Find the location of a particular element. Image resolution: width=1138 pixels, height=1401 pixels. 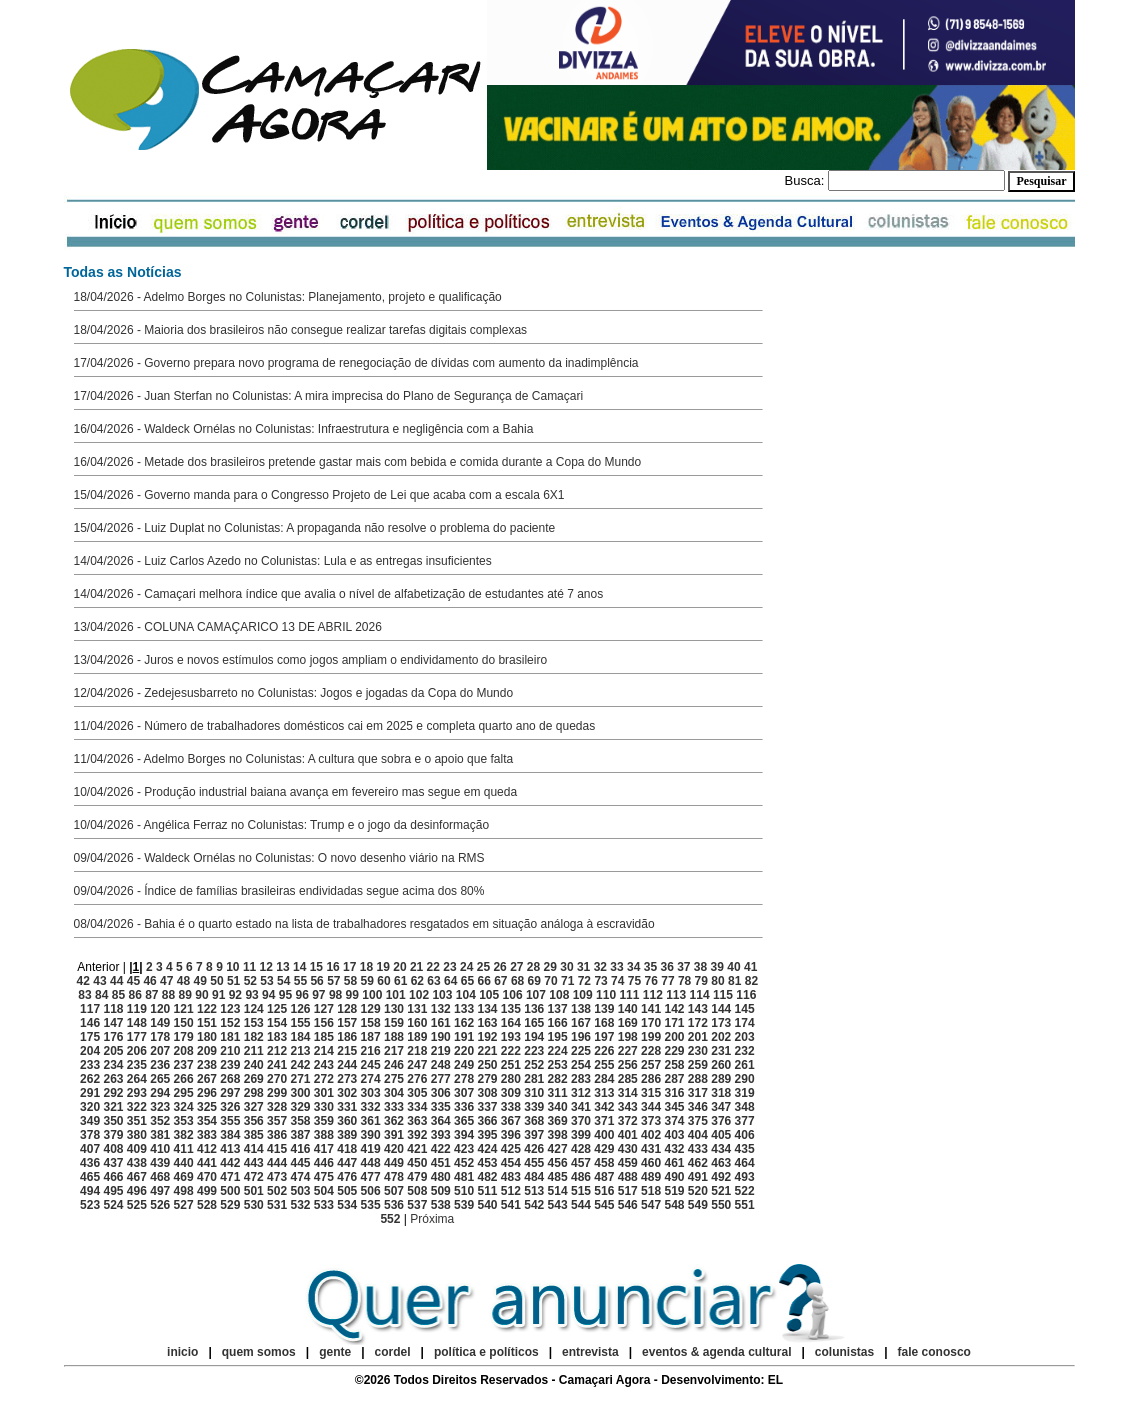

77 is located at coordinates (667, 981).